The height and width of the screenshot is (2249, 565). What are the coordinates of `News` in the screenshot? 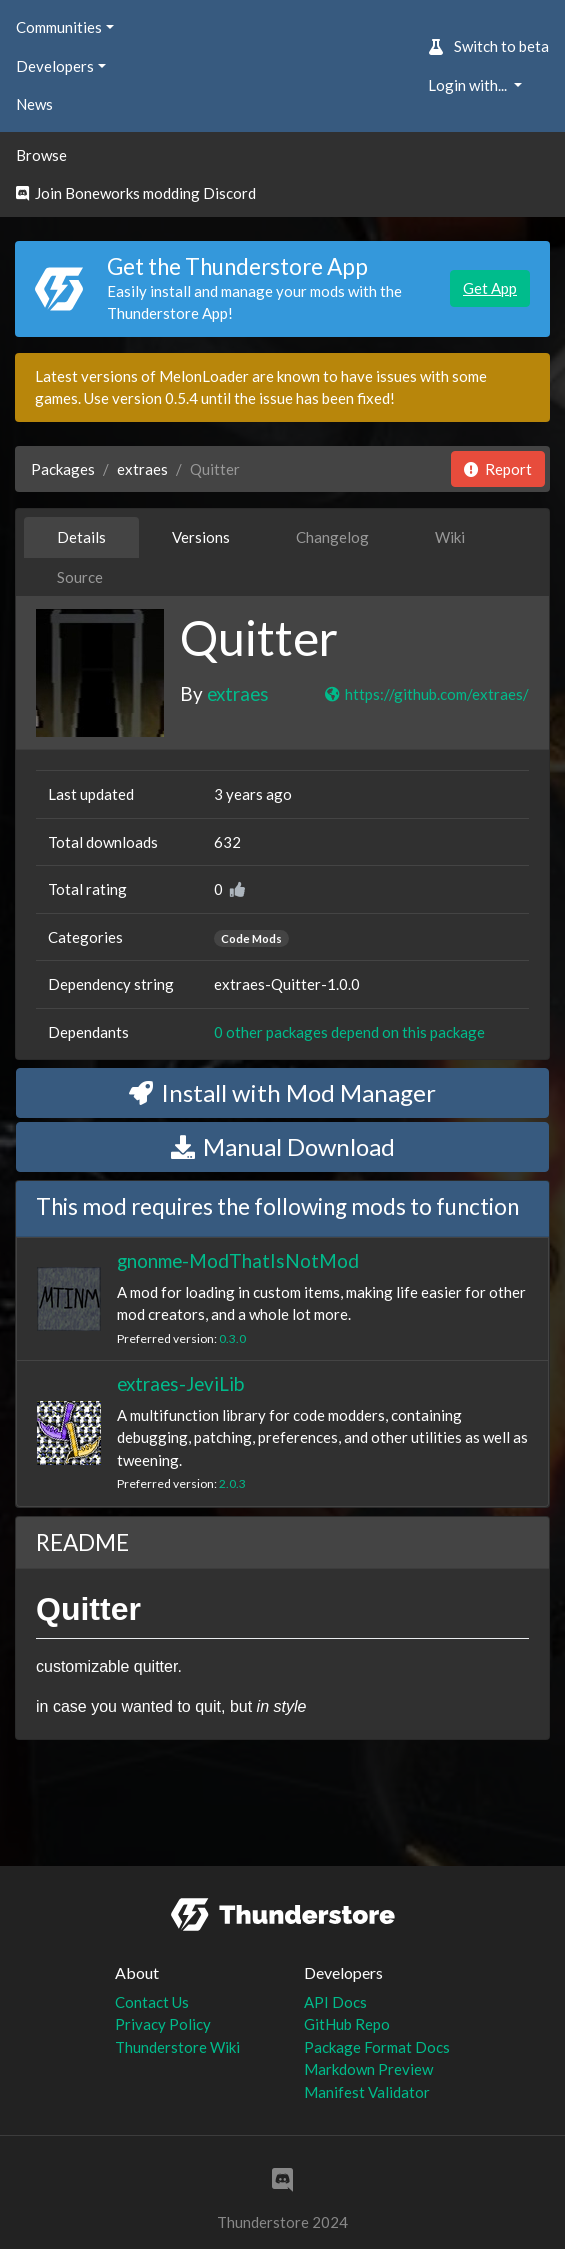 It's located at (34, 104).